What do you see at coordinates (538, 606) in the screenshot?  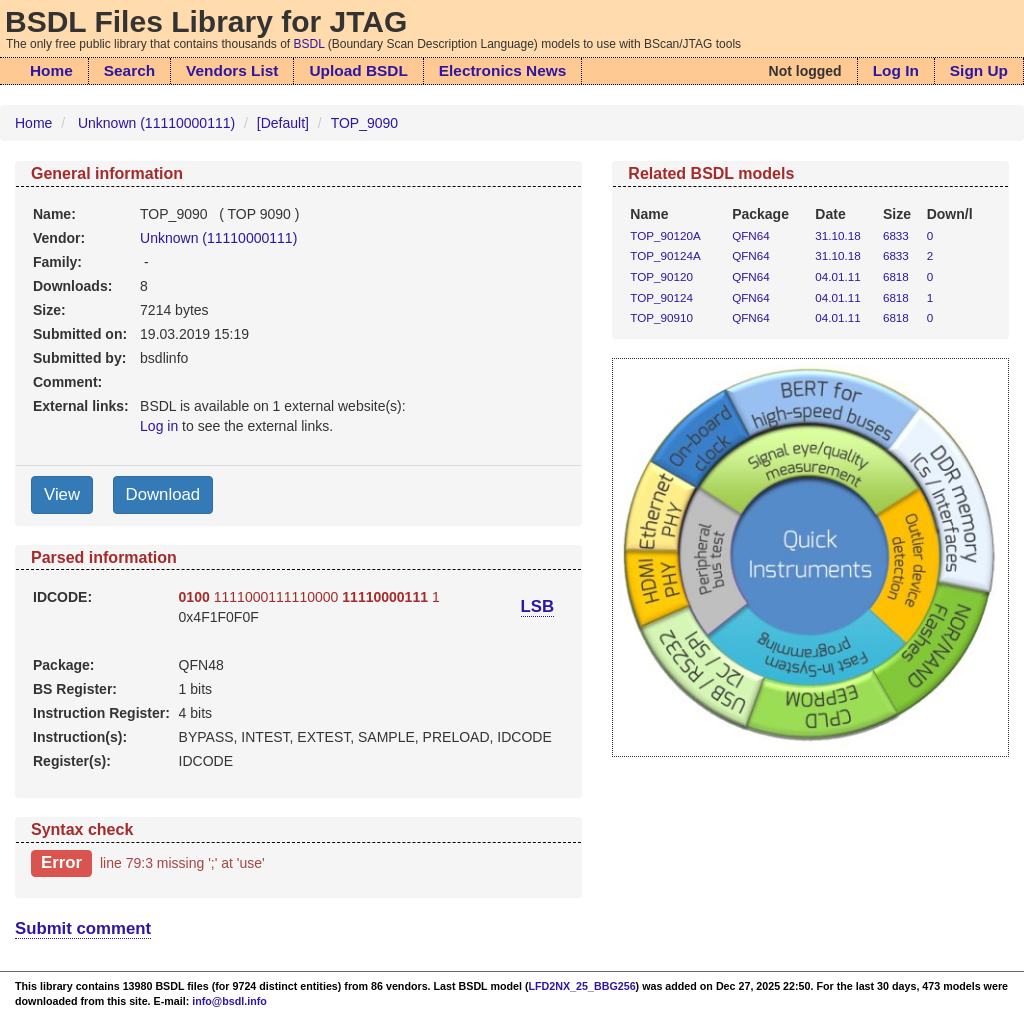 I see `LSB` at bounding box center [538, 606].